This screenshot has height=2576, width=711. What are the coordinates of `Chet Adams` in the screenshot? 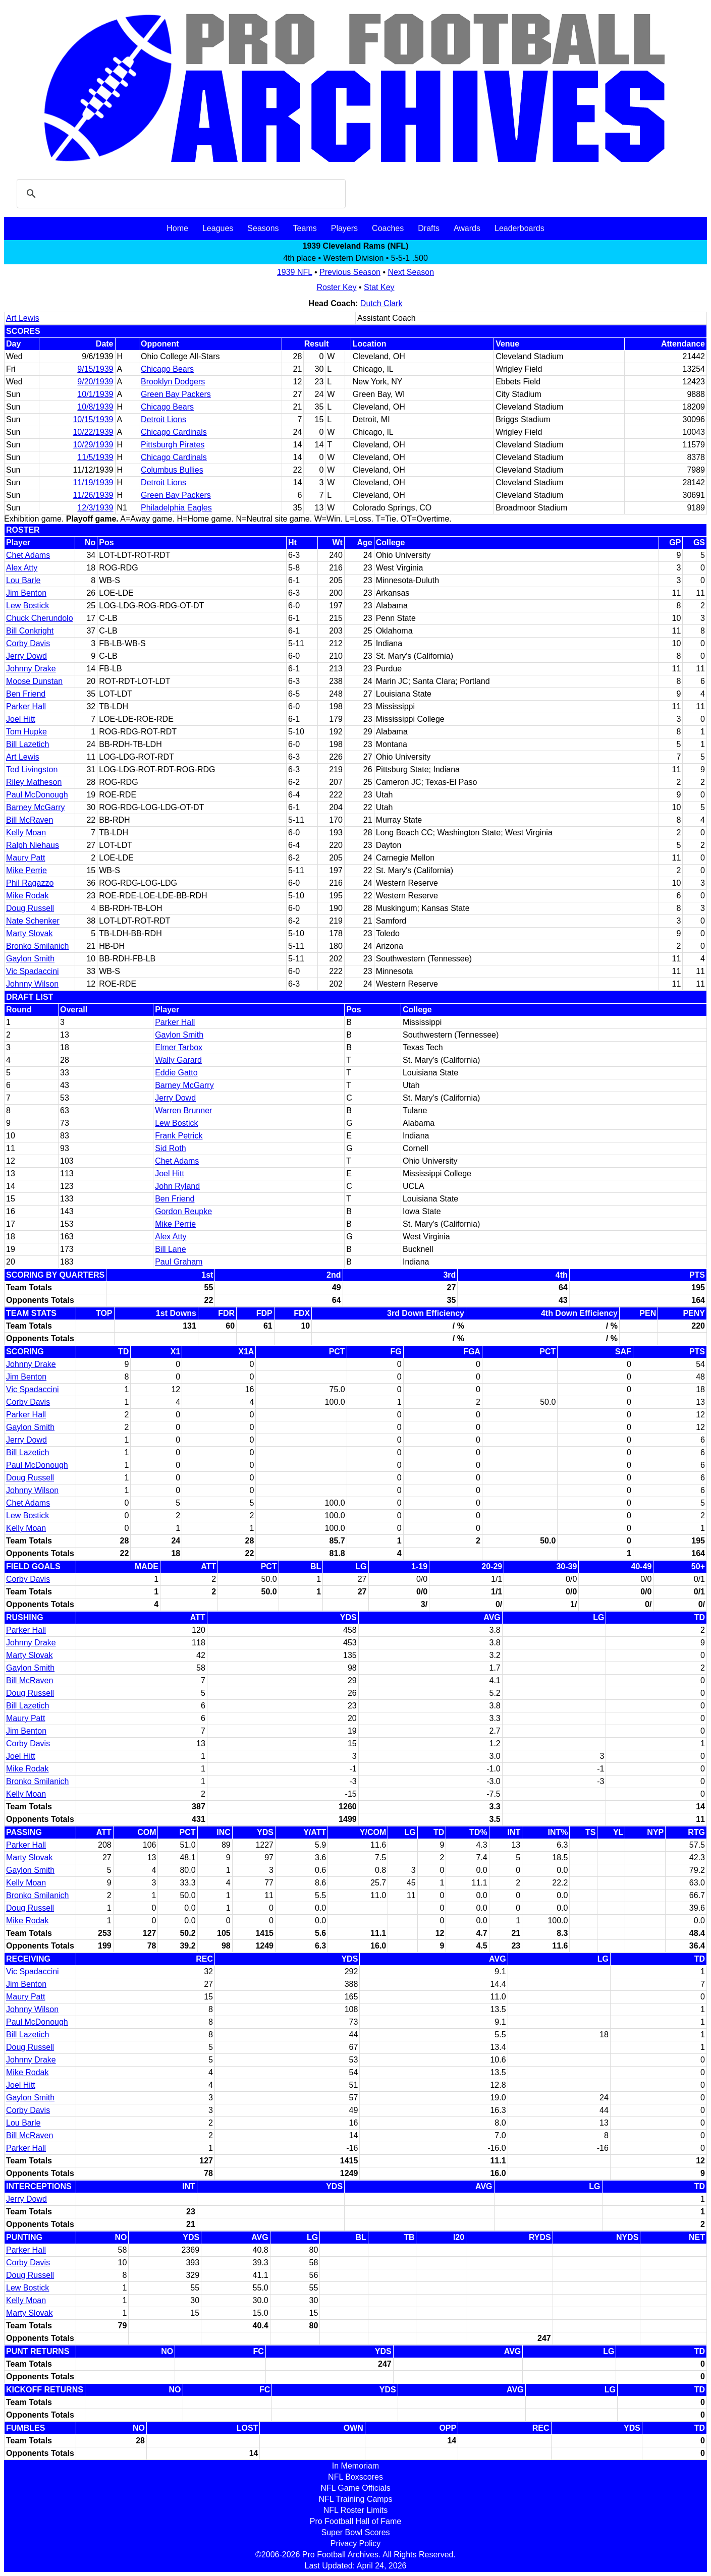 It's located at (28, 555).